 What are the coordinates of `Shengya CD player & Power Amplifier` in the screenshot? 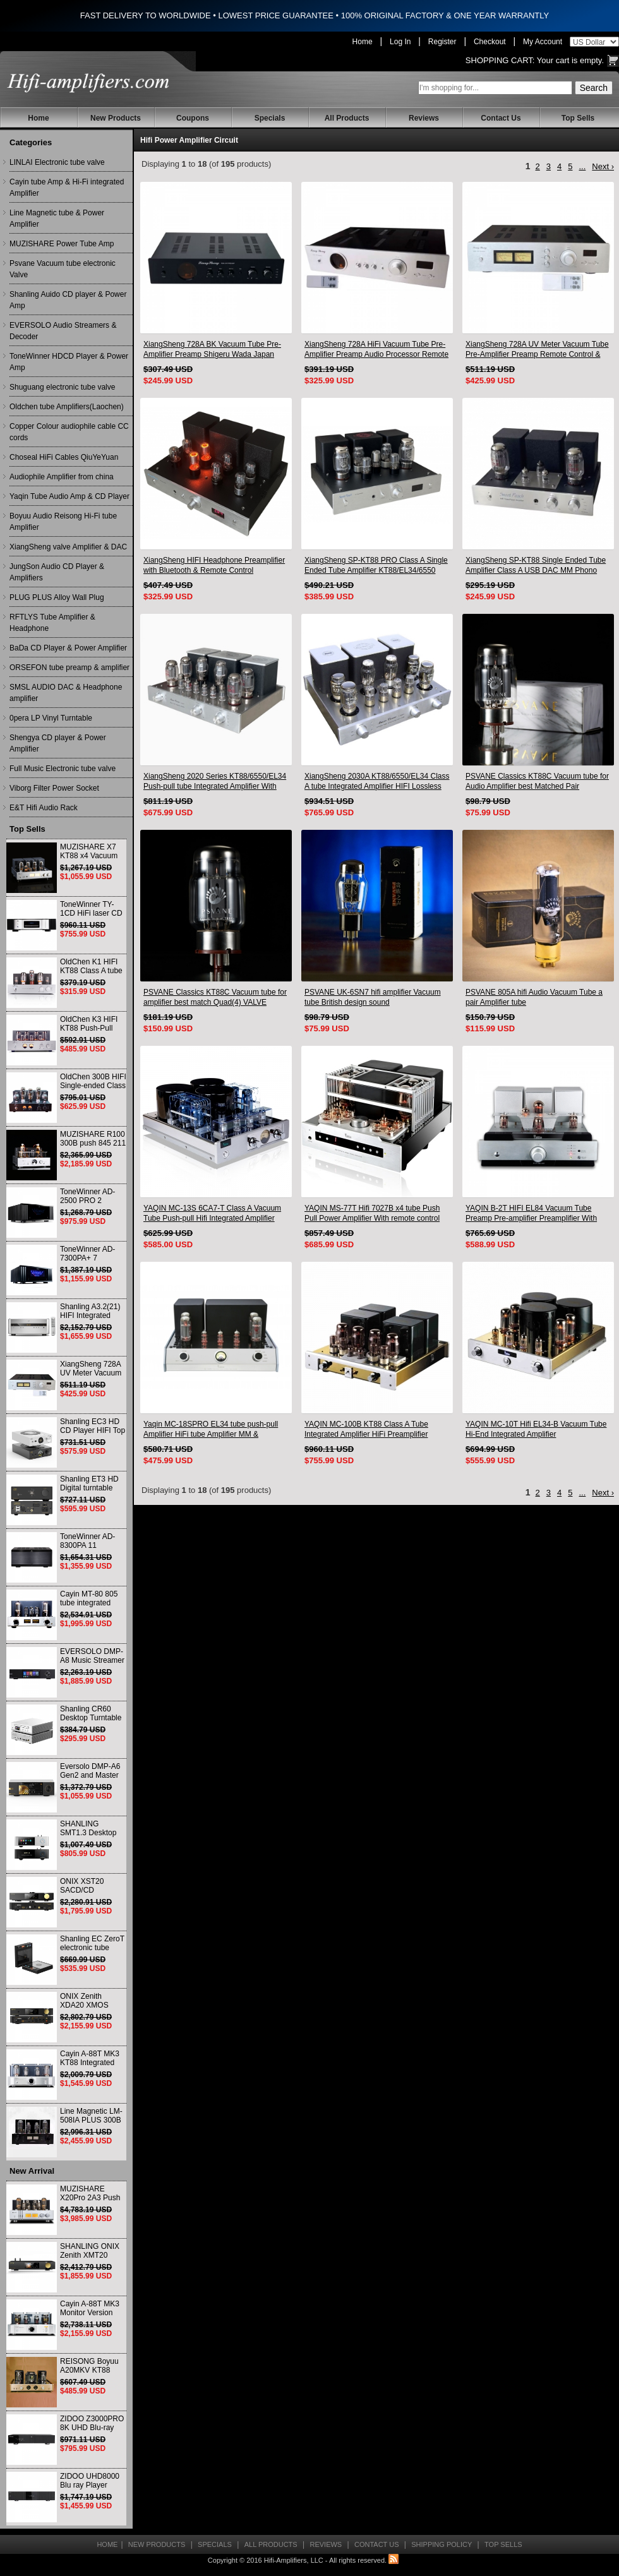 It's located at (57, 743).